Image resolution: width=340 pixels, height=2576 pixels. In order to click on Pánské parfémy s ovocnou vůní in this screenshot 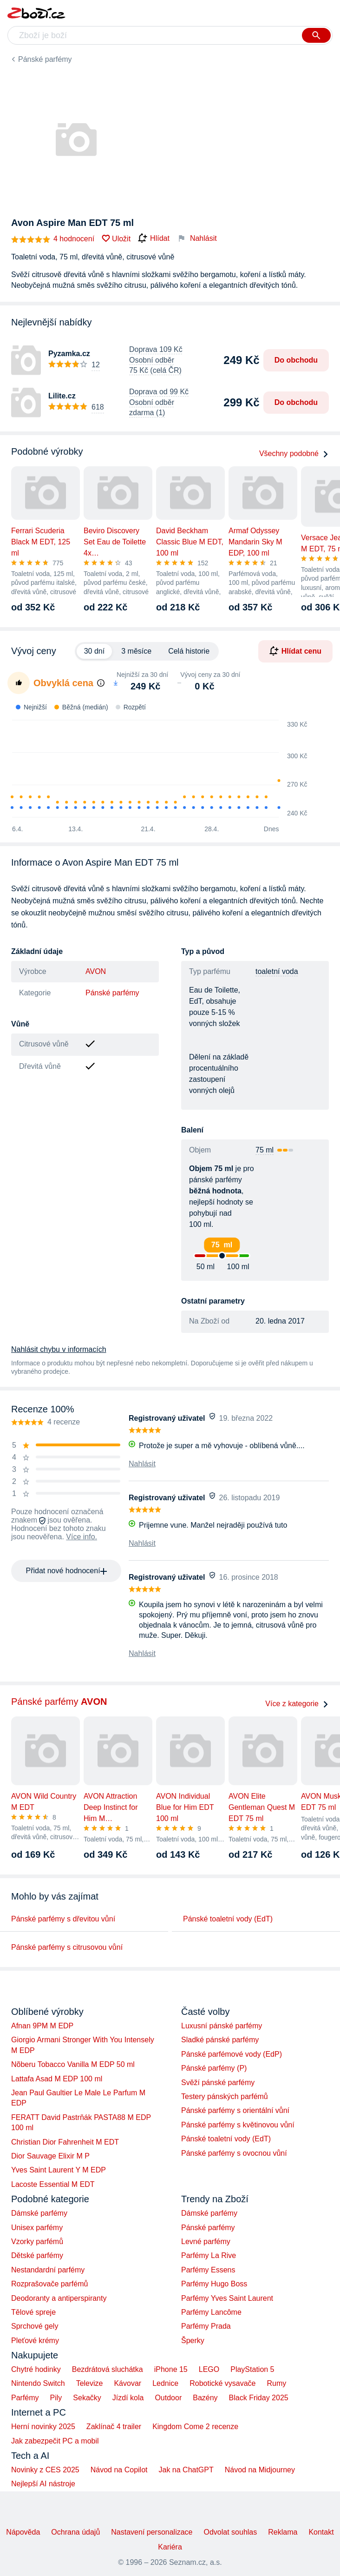, I will do `click(234, 2153)`.